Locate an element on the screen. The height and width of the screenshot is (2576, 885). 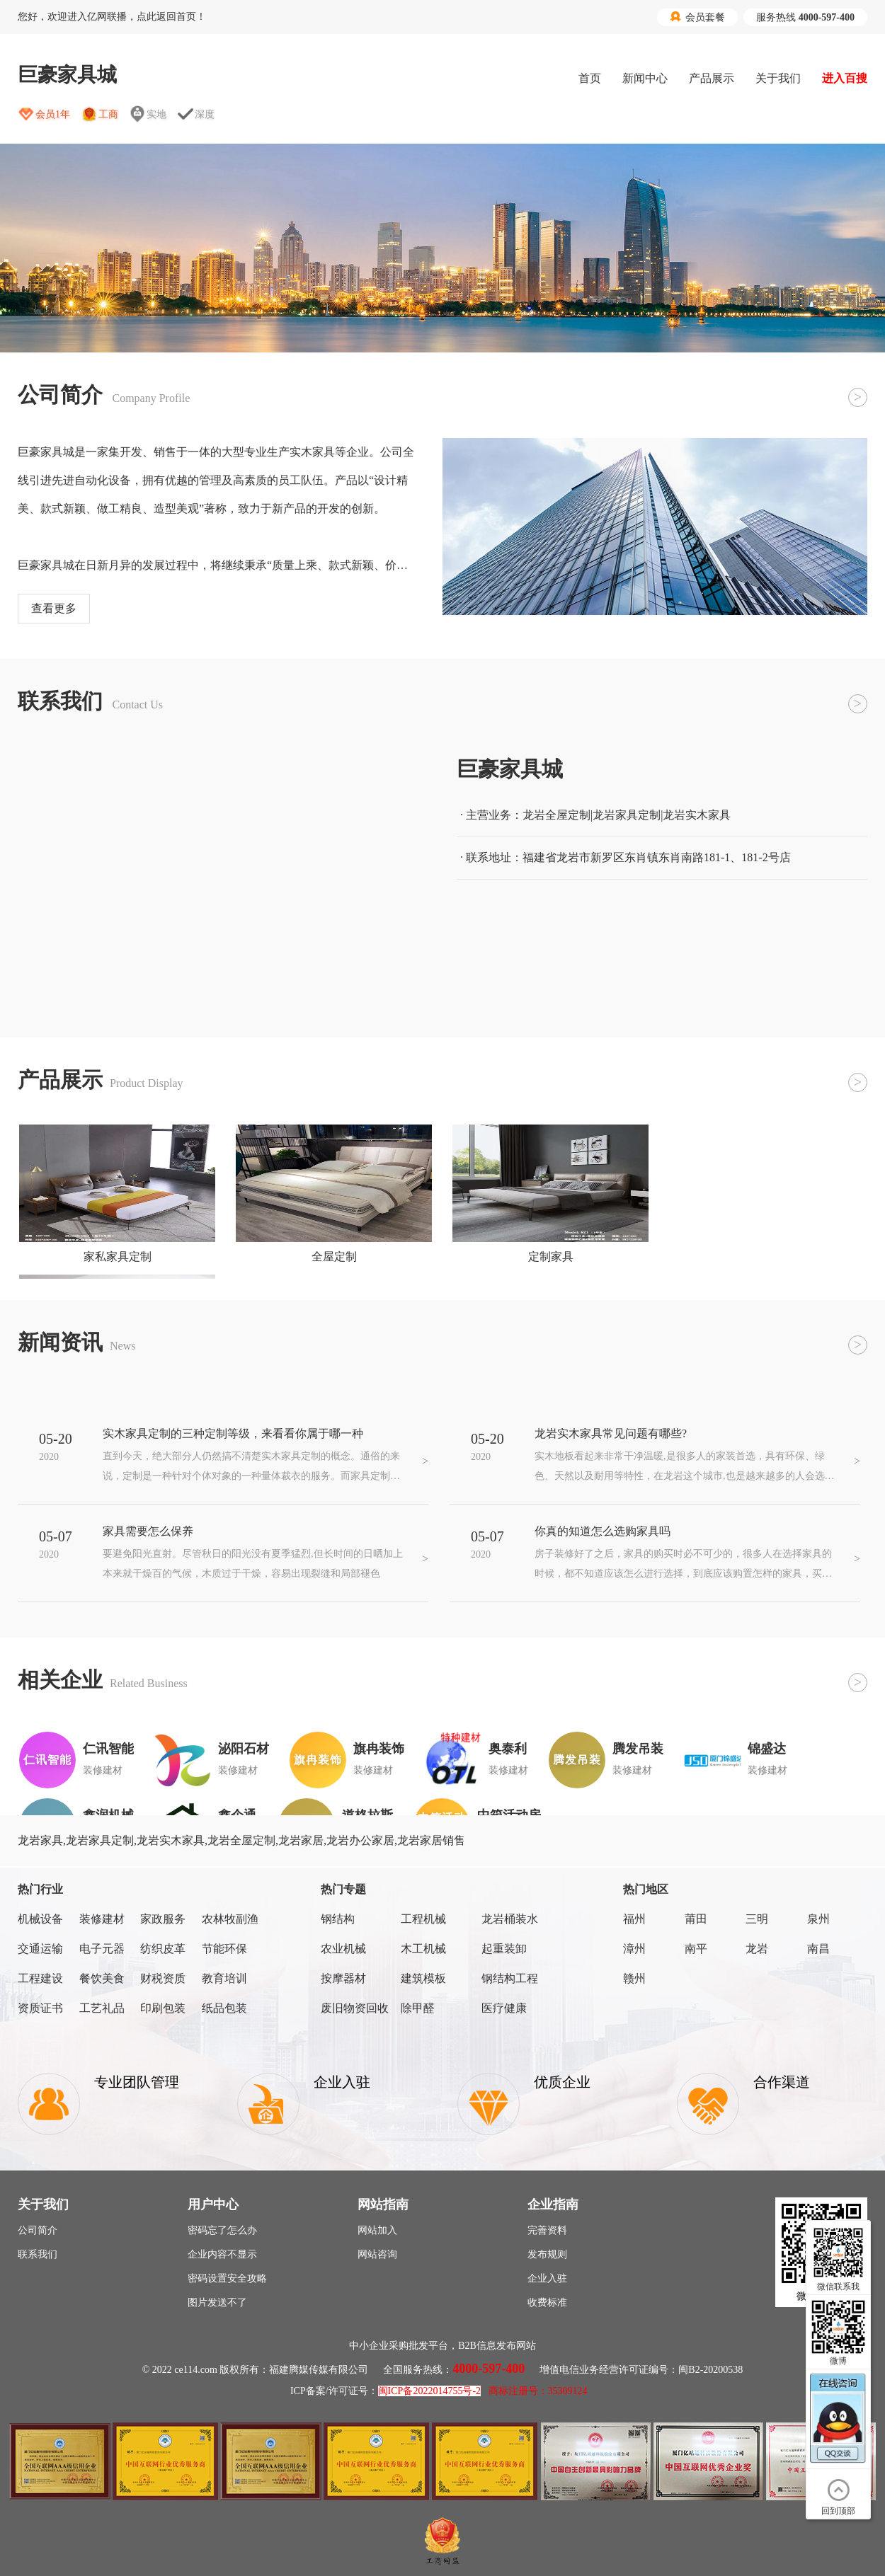
奥泰利 is located at coordinates (508, 1749).